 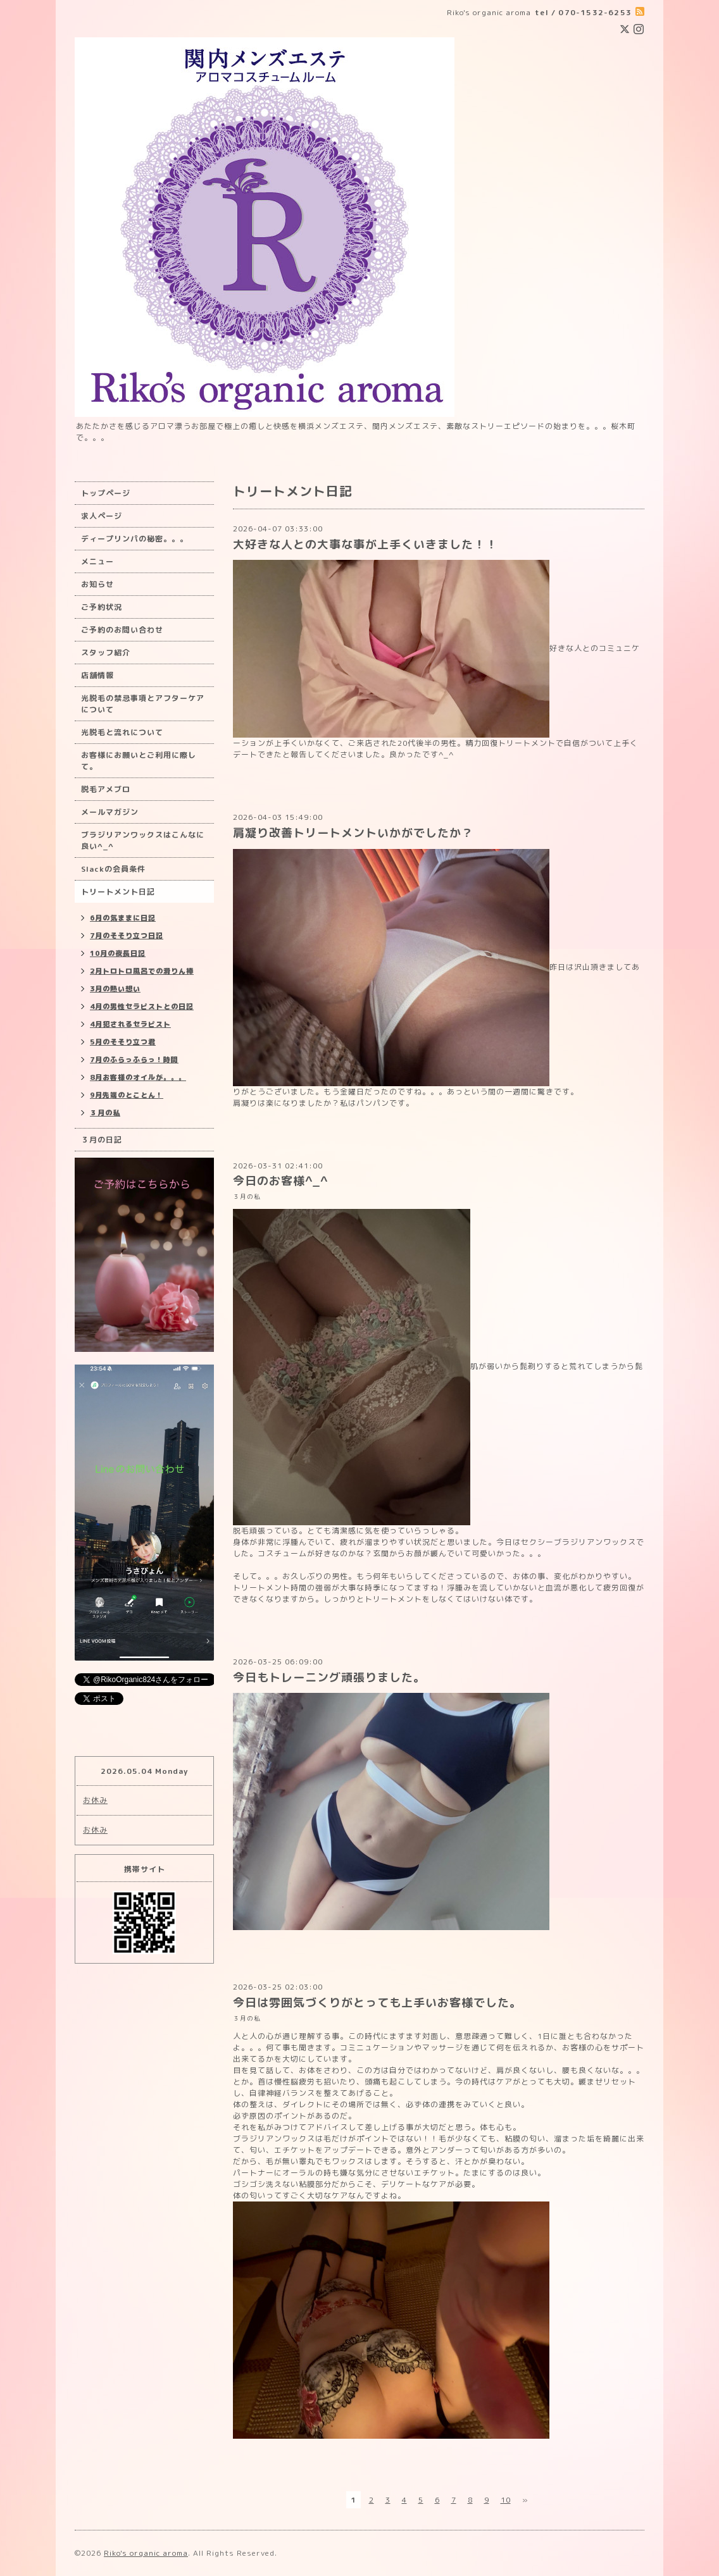 What do you see at coordinates (142, 1006) in the screenshot?
I see `4月の男性セラピストとの日記` at bounding box center [142, 1006].